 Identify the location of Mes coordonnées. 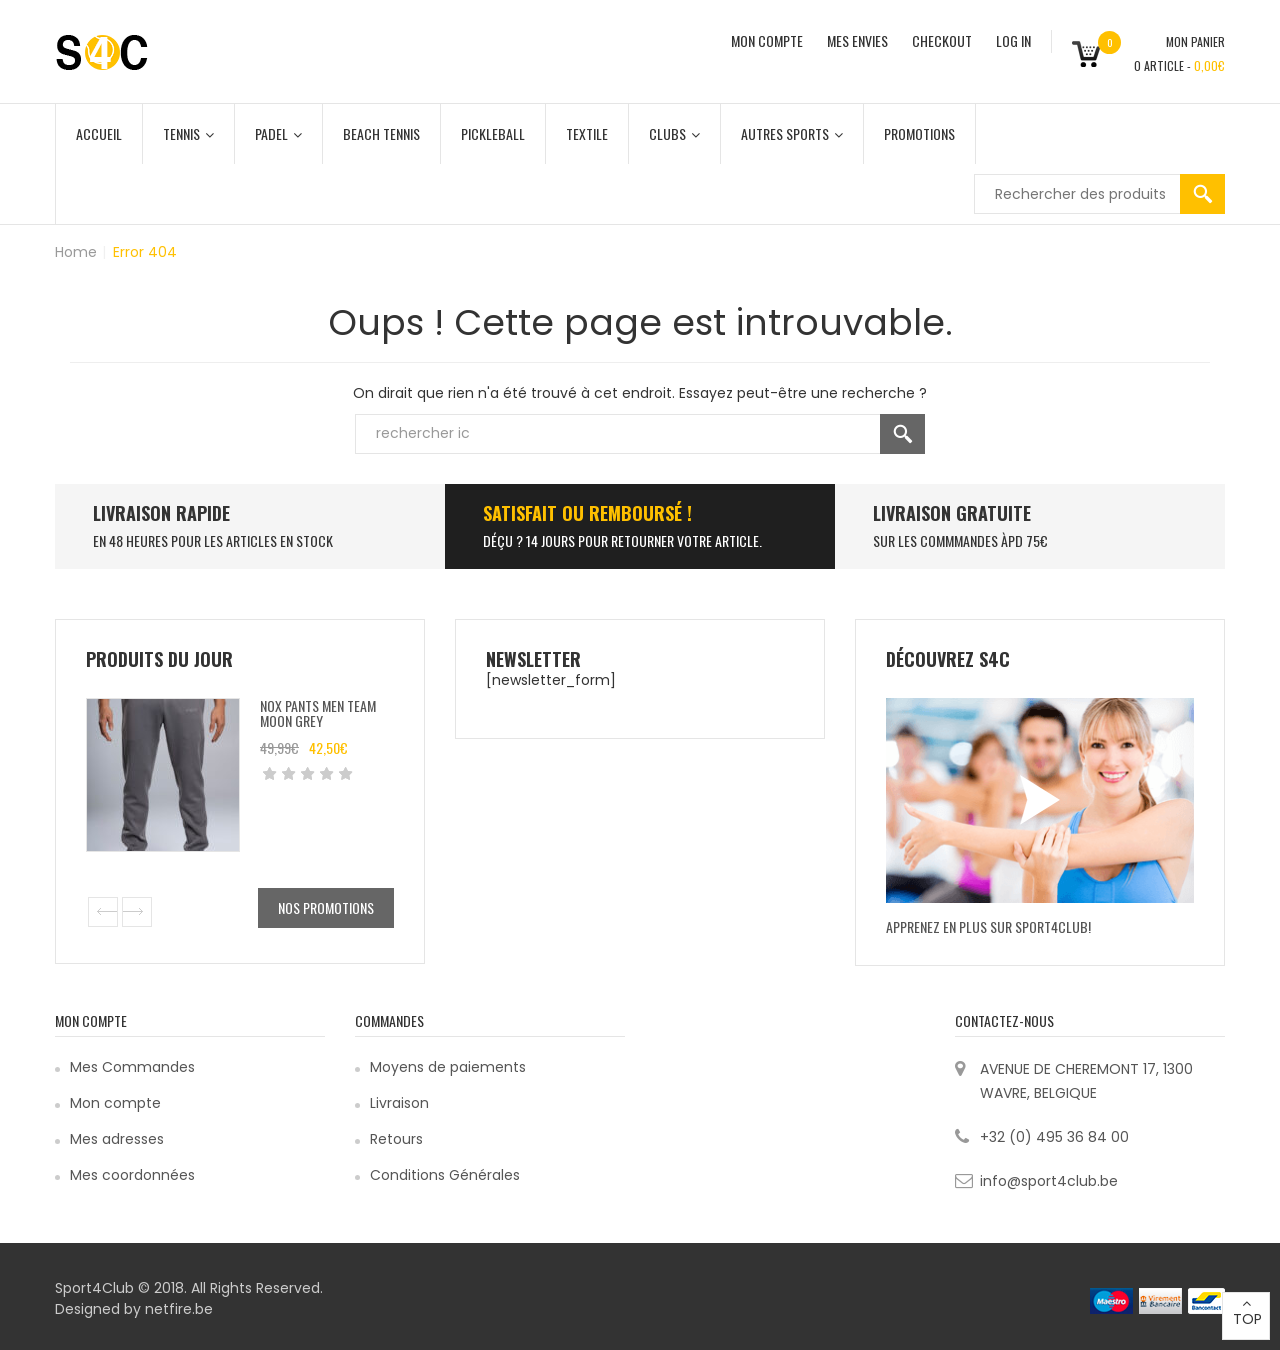
(132, 1175).